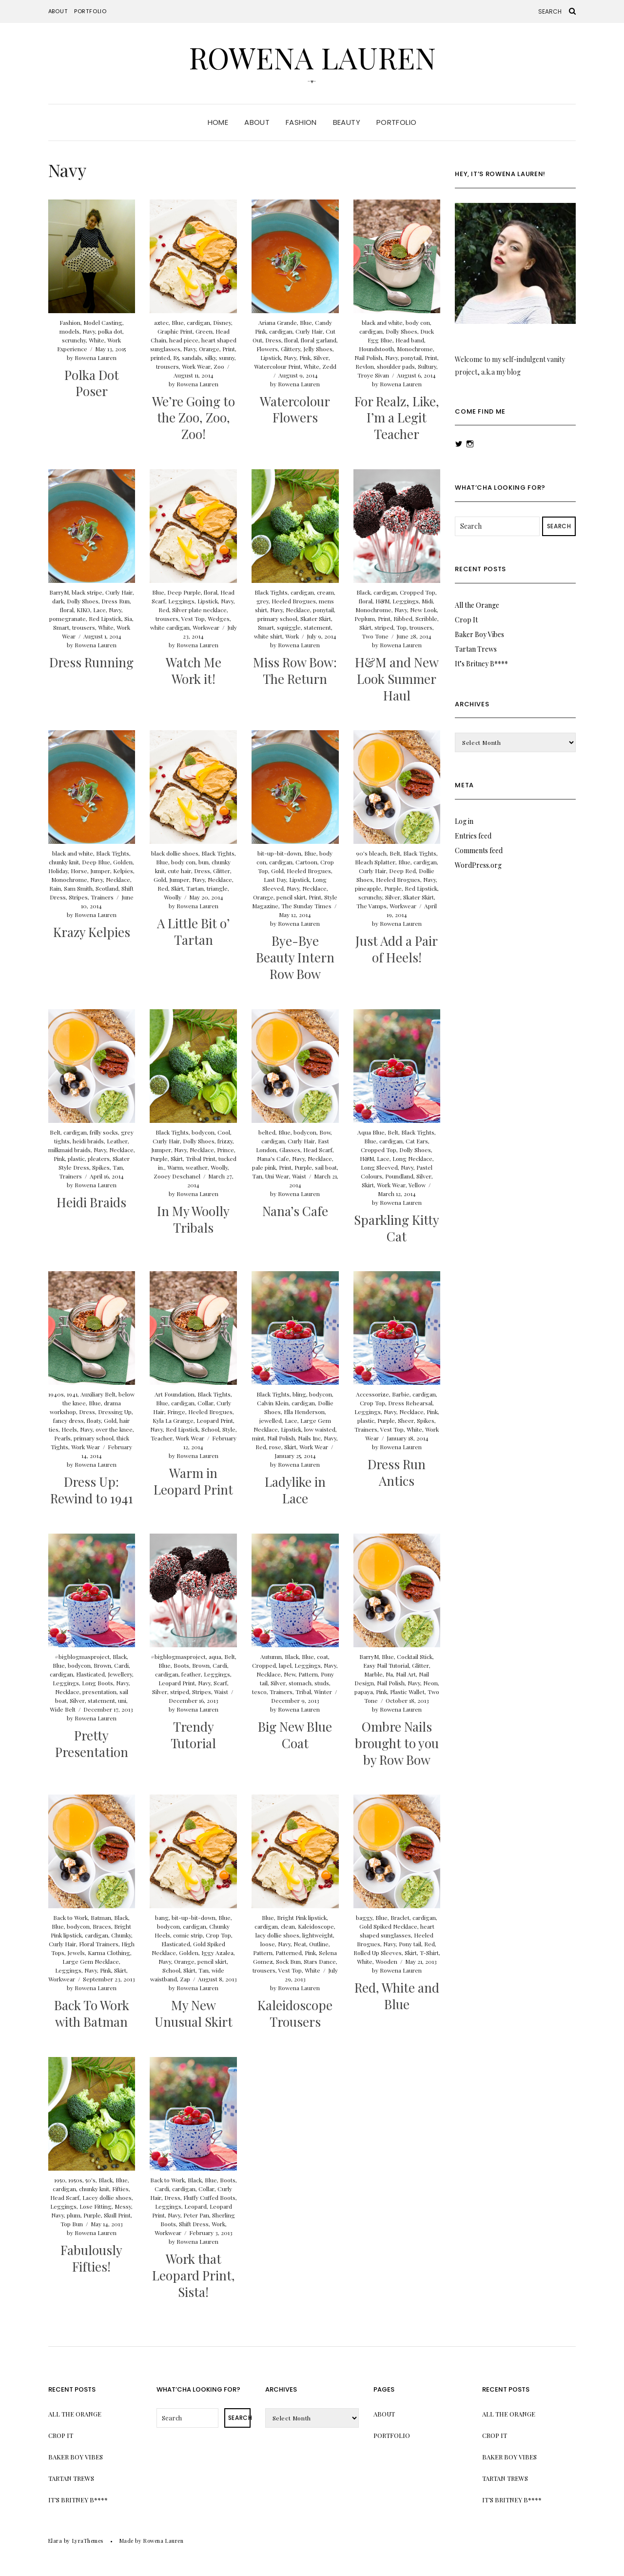 This screenshot has width=624, height=2576. What do you see at coordinates (185, 1979) in the screenshot?
I see `Zap` at bounding box center [185, 1979].